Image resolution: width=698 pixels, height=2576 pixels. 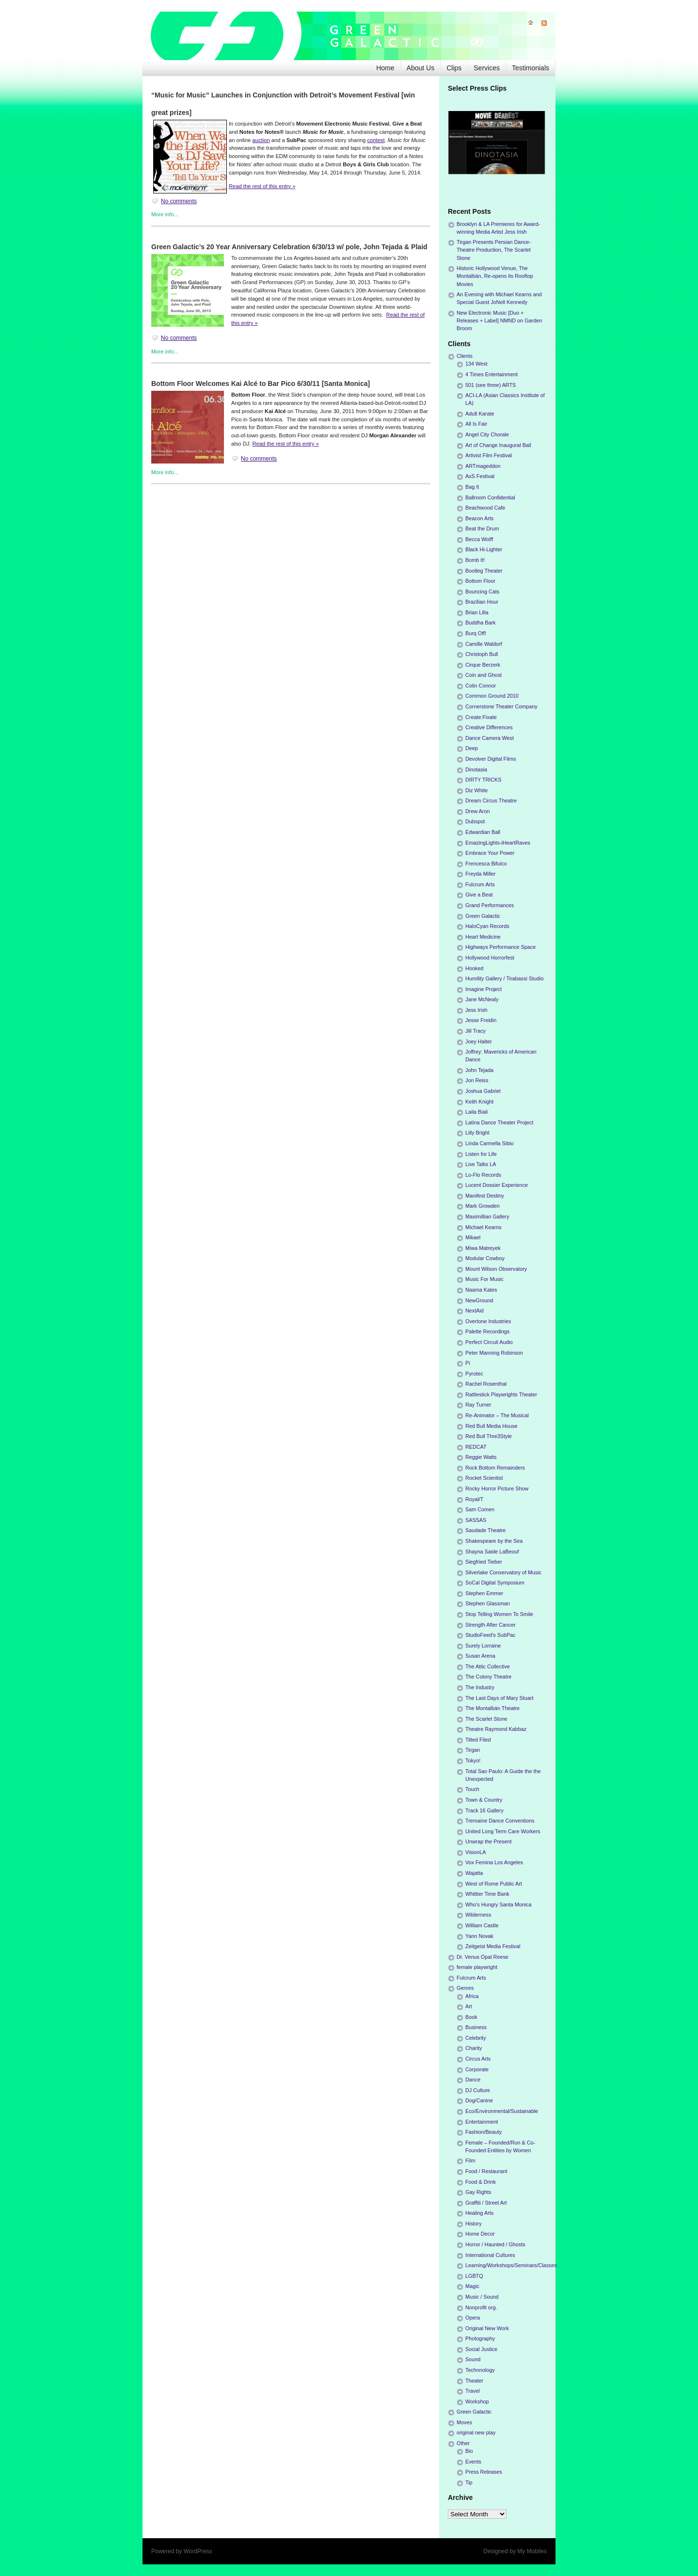 I want to click on Angel City Chorale, so click(x=487, y=434).